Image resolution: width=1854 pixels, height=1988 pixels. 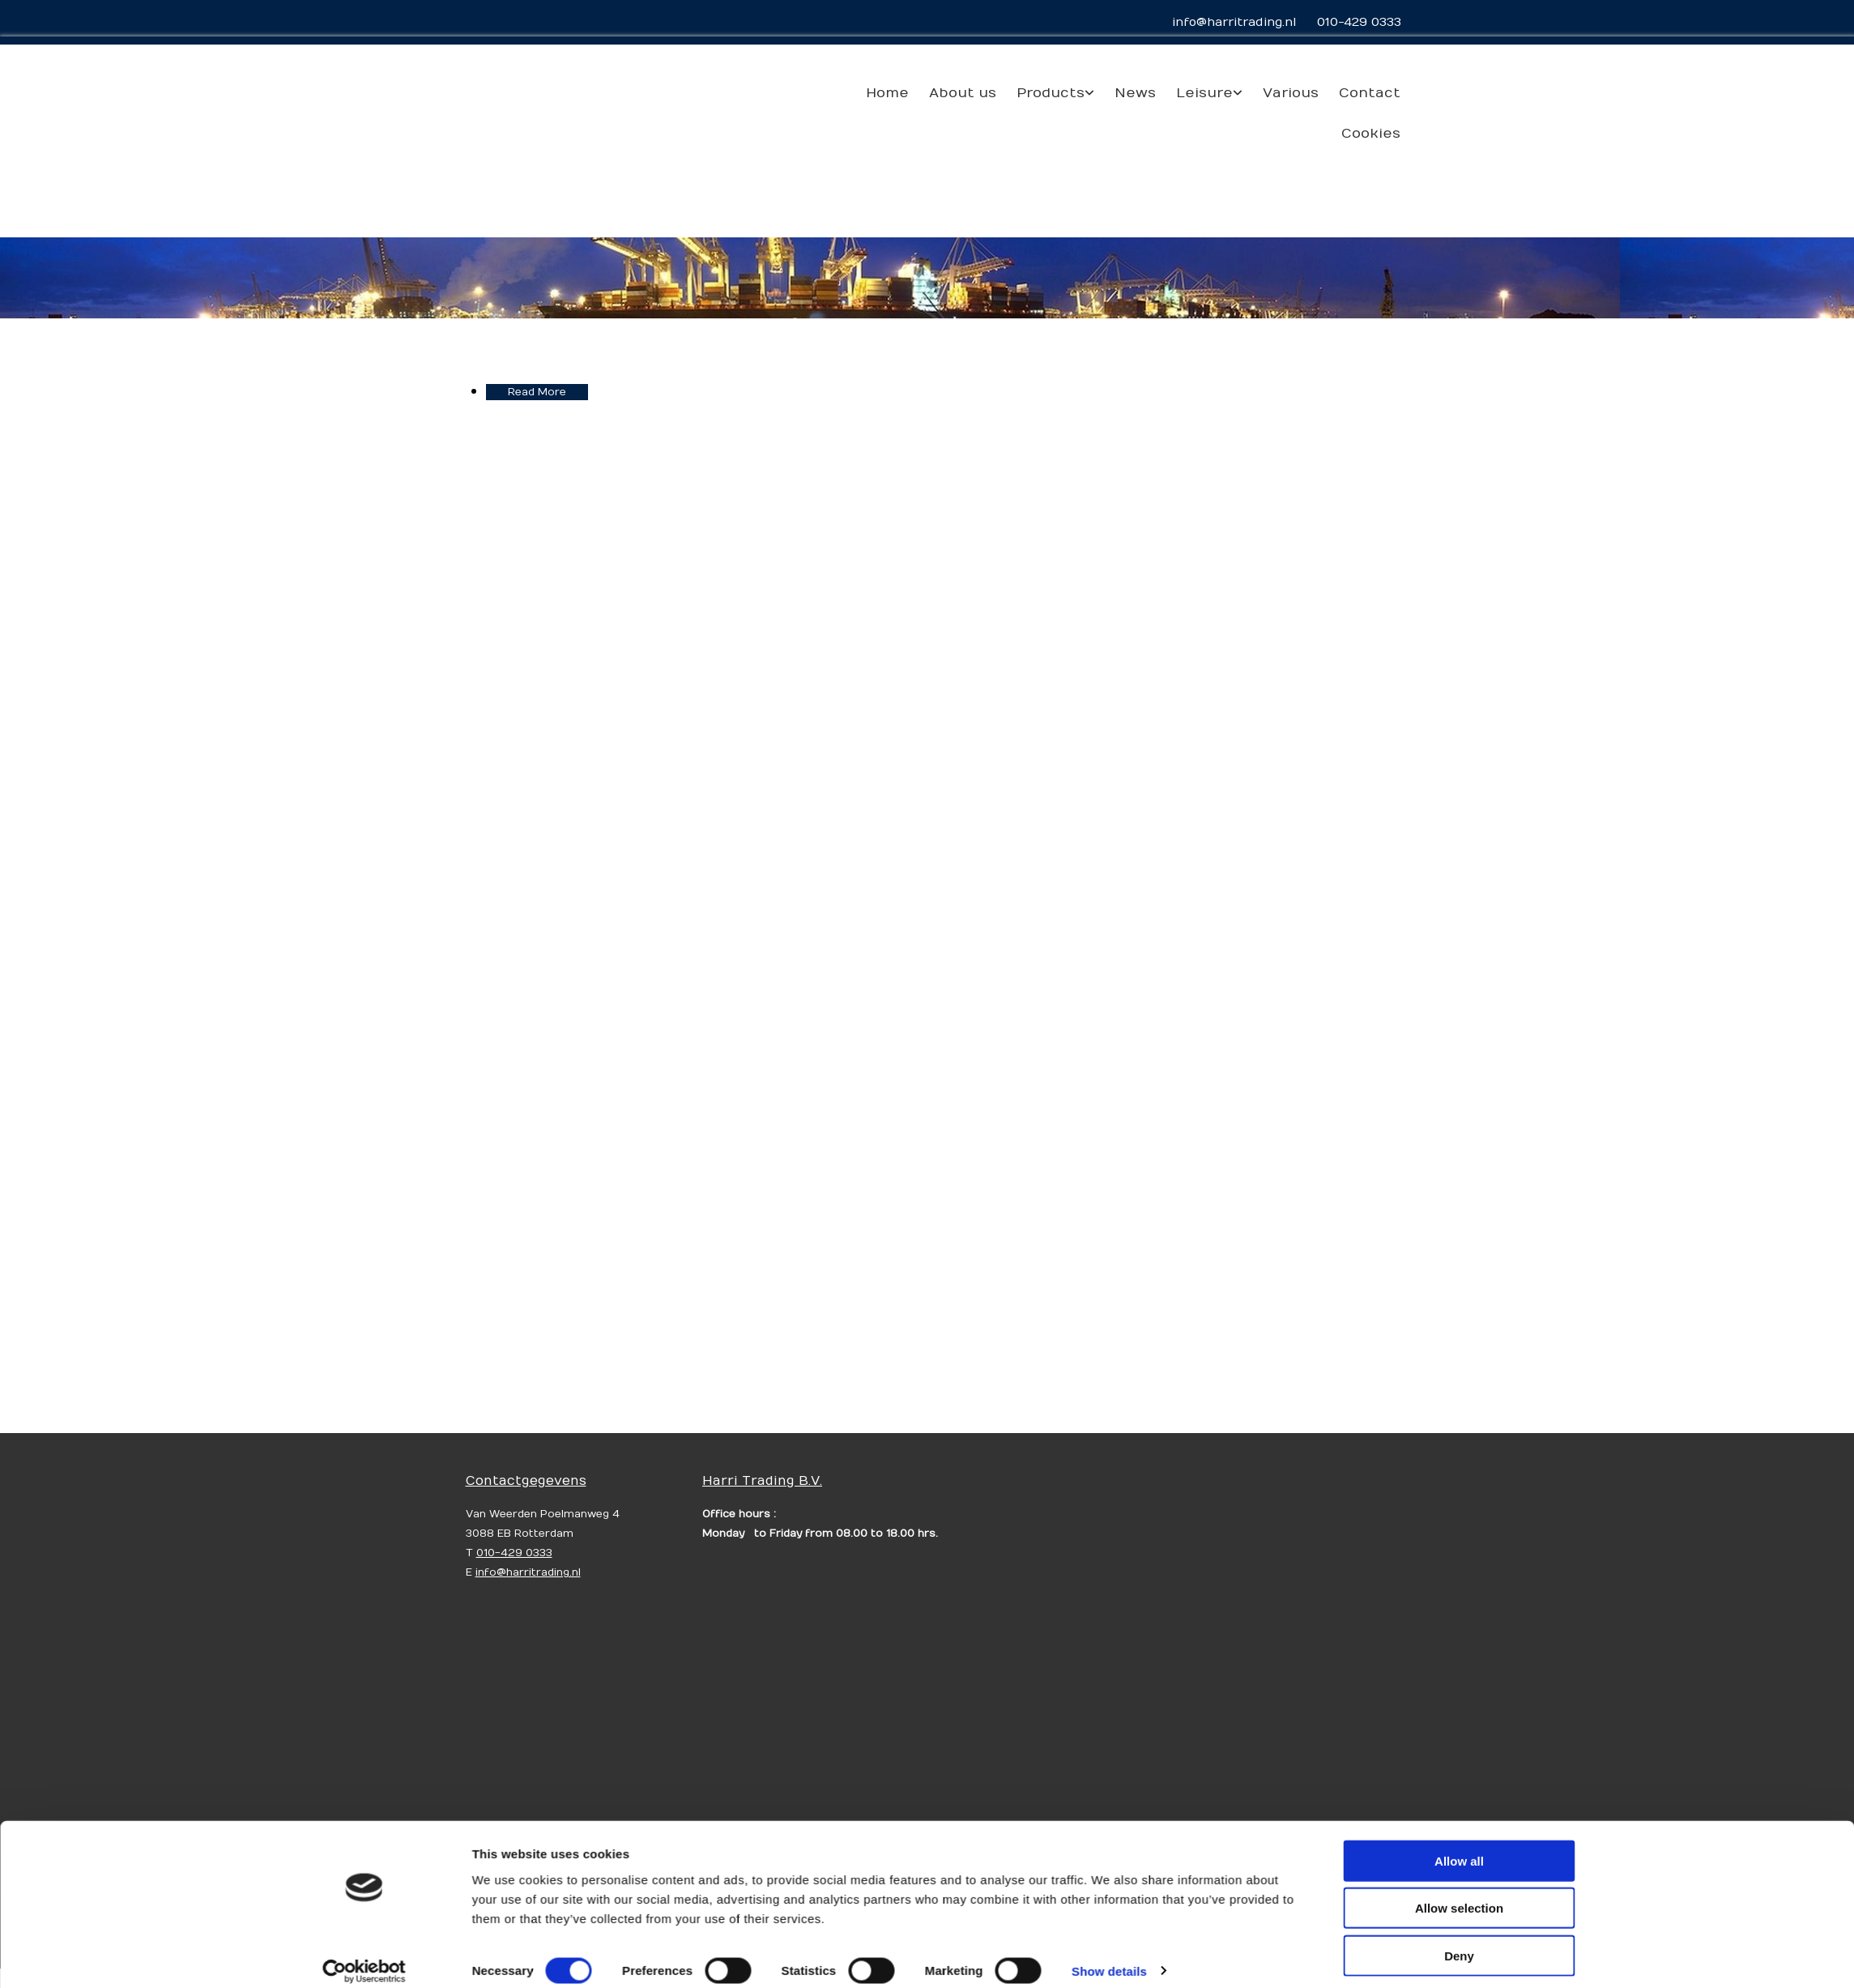 I want to click on Deny, so click(x=1459, y=1731).